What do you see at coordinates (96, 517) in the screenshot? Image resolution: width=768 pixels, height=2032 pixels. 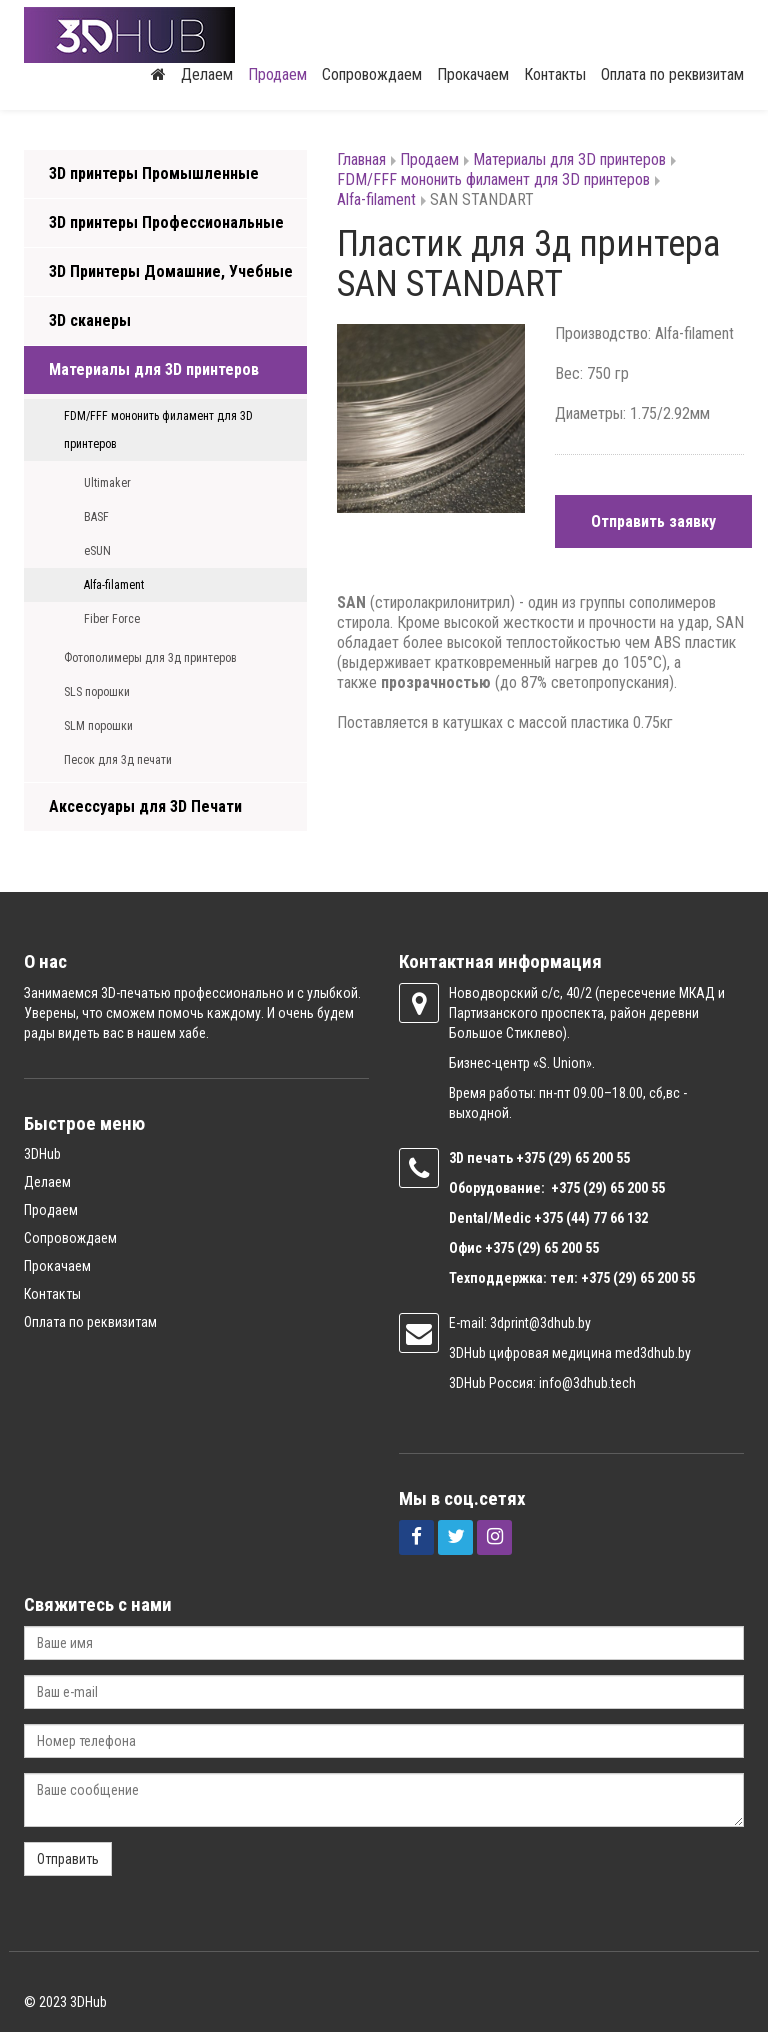 I see `BASF` at bounding box center [96, 517].